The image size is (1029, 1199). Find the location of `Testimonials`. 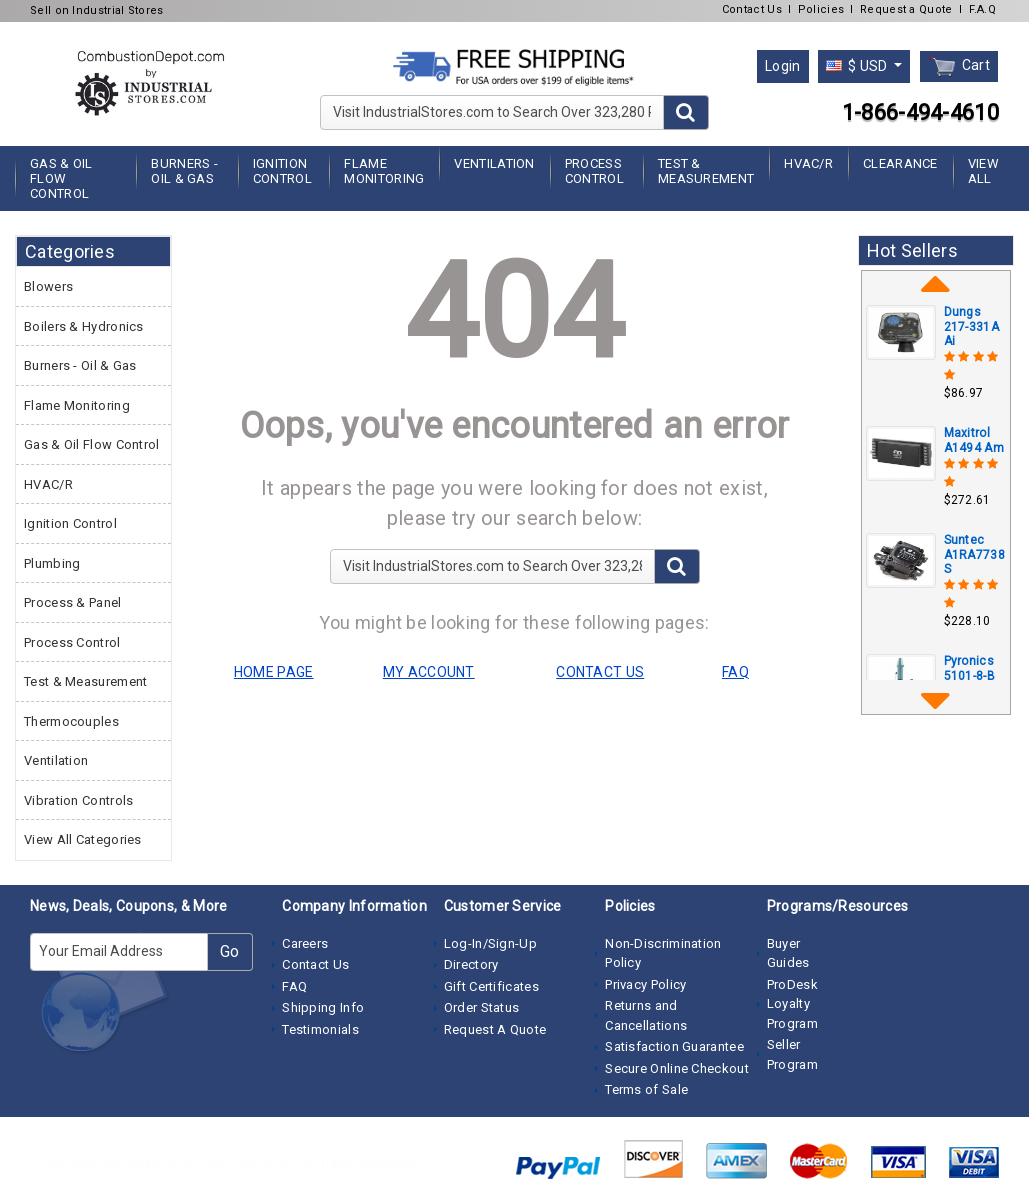

Testimonials is located at coordinates (320, 1029).